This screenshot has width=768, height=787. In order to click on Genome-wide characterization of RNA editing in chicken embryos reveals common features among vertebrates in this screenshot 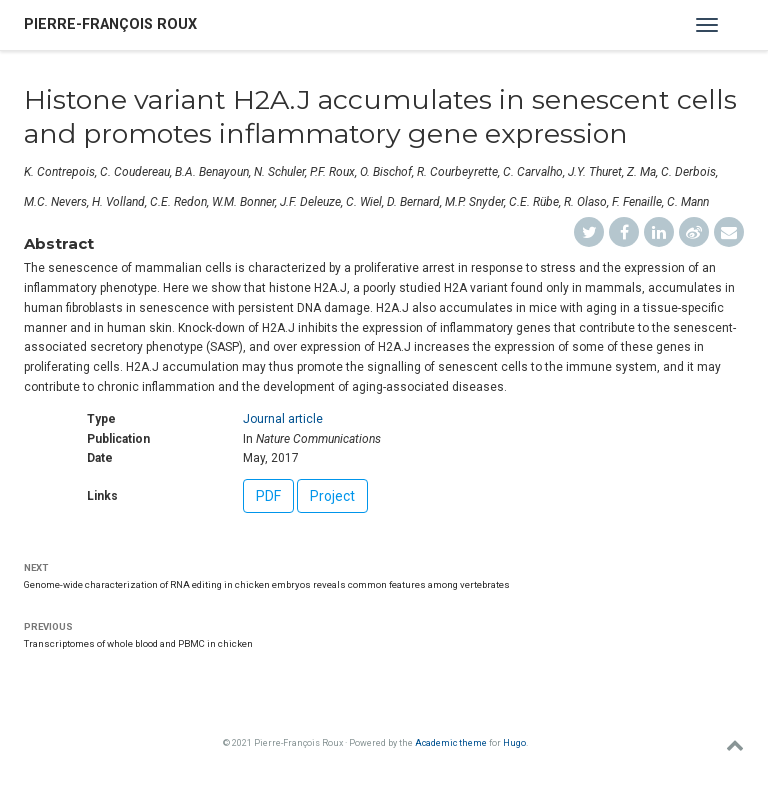, I will do `click(267, 584)`.